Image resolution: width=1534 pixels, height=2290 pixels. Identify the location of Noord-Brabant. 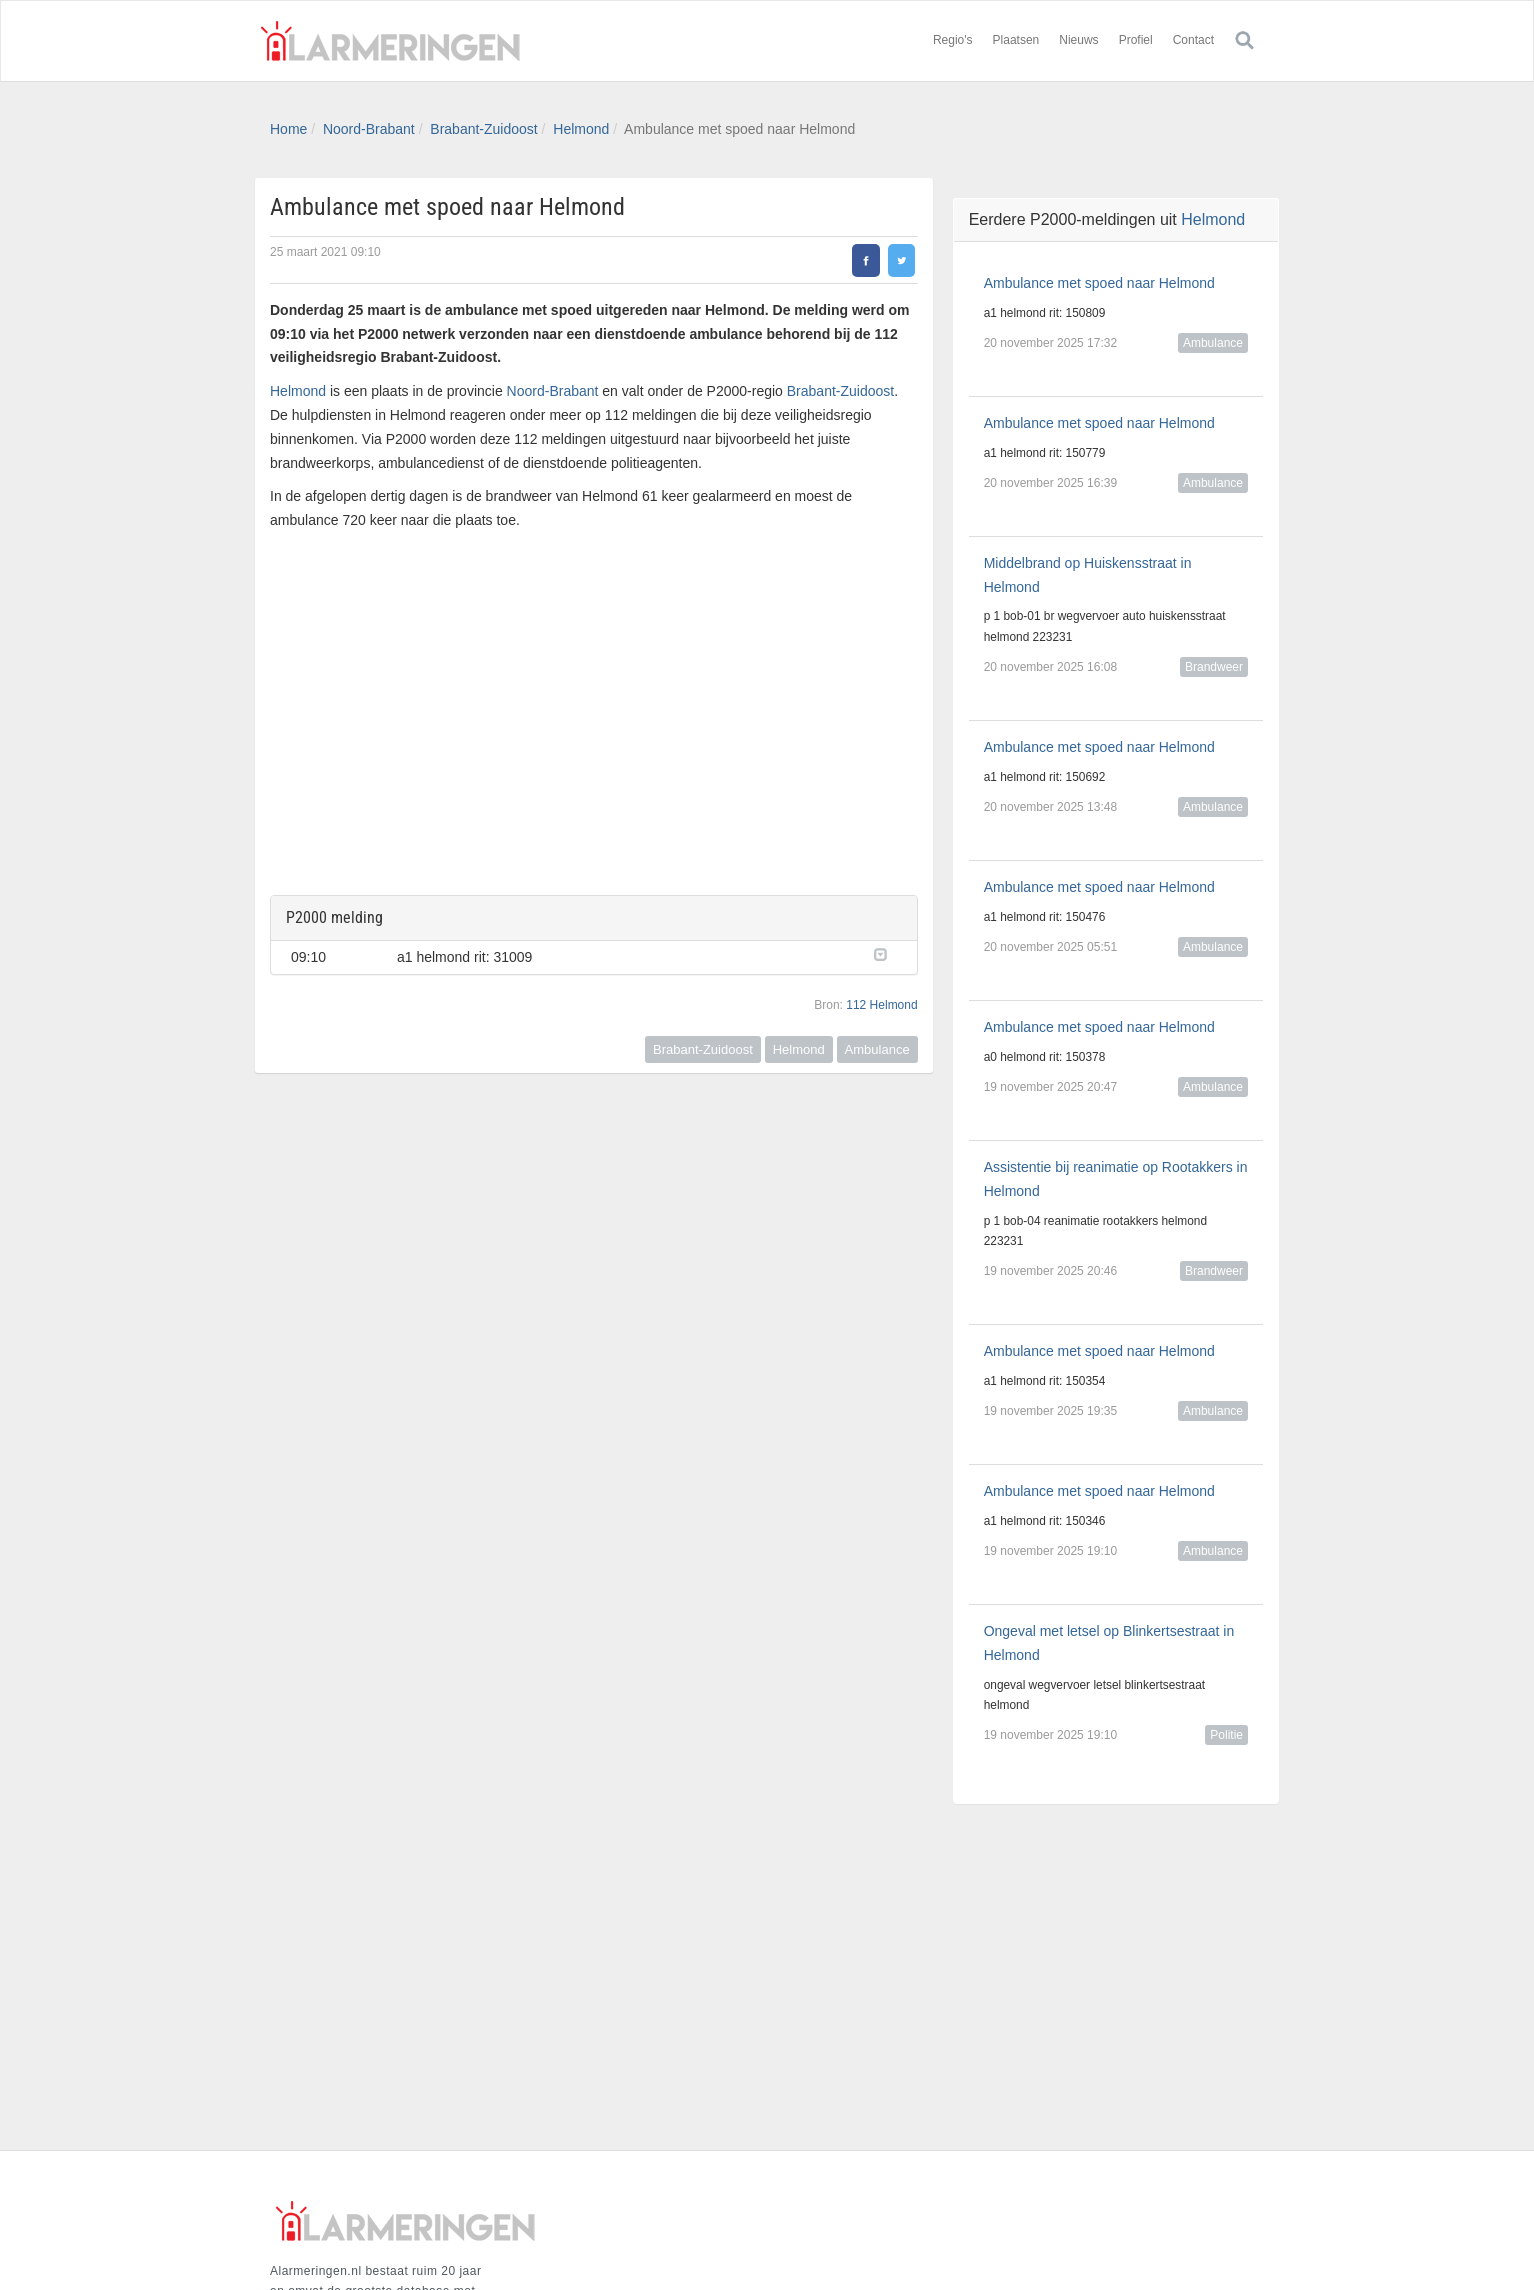
(369, 129).